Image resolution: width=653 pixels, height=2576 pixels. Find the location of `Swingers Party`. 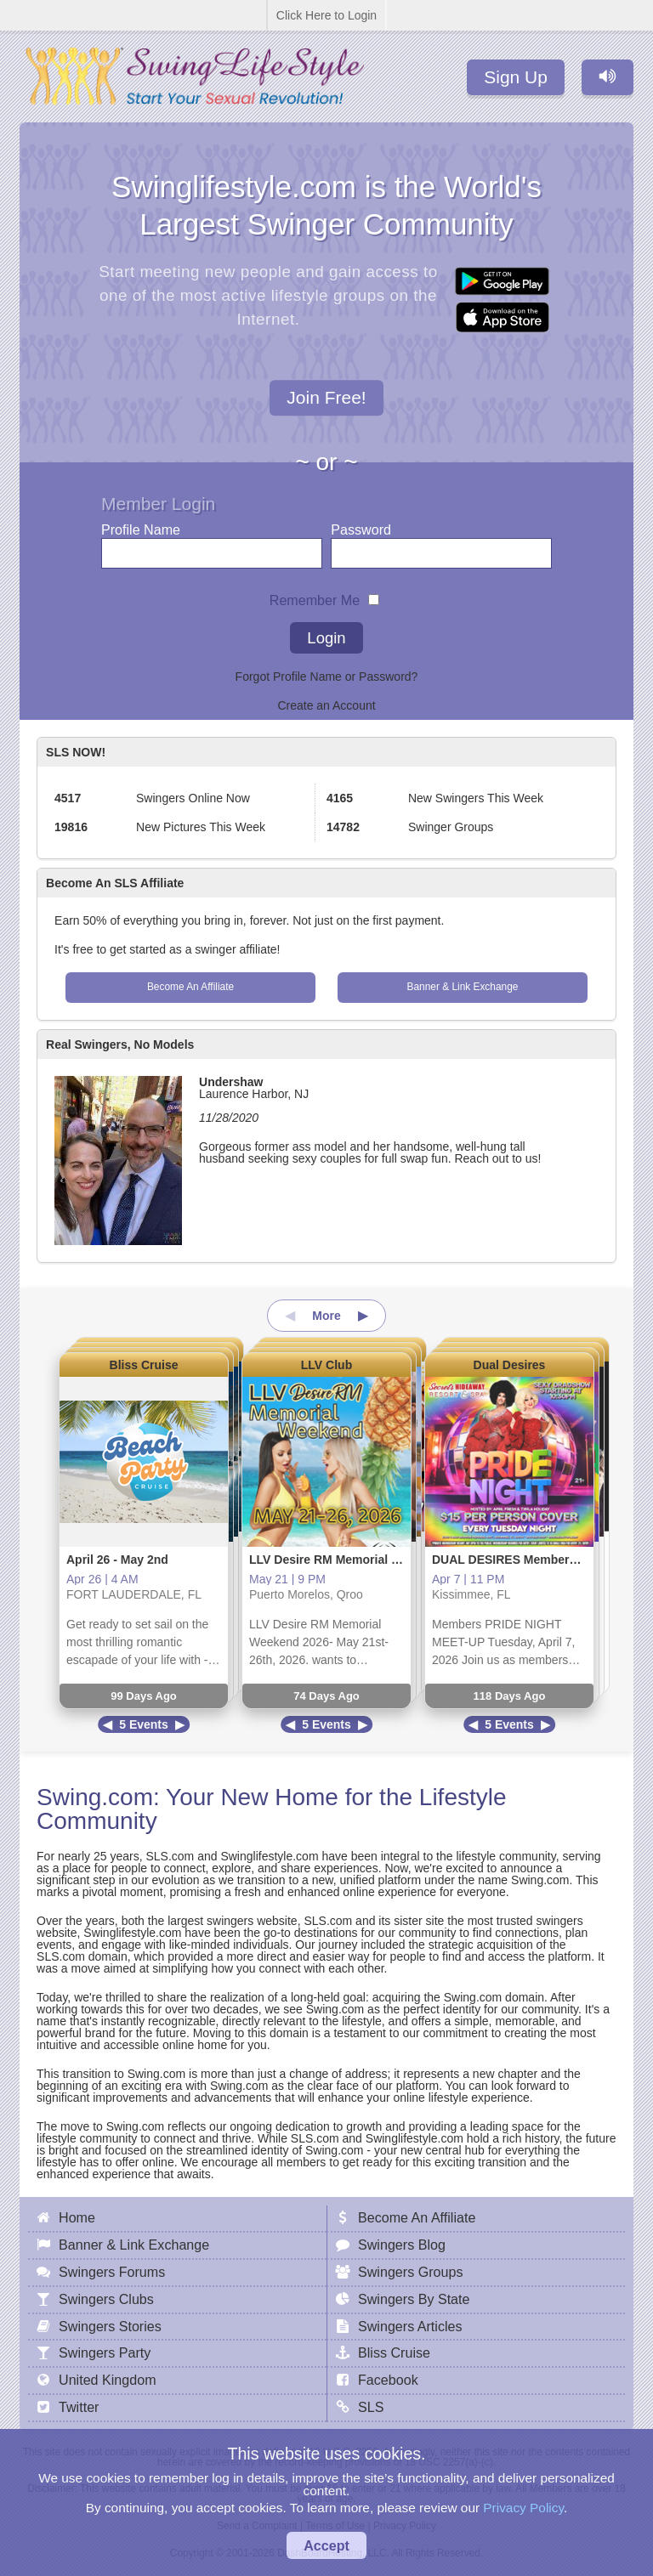

Swingers Party is located at coordinates (104, 2352).